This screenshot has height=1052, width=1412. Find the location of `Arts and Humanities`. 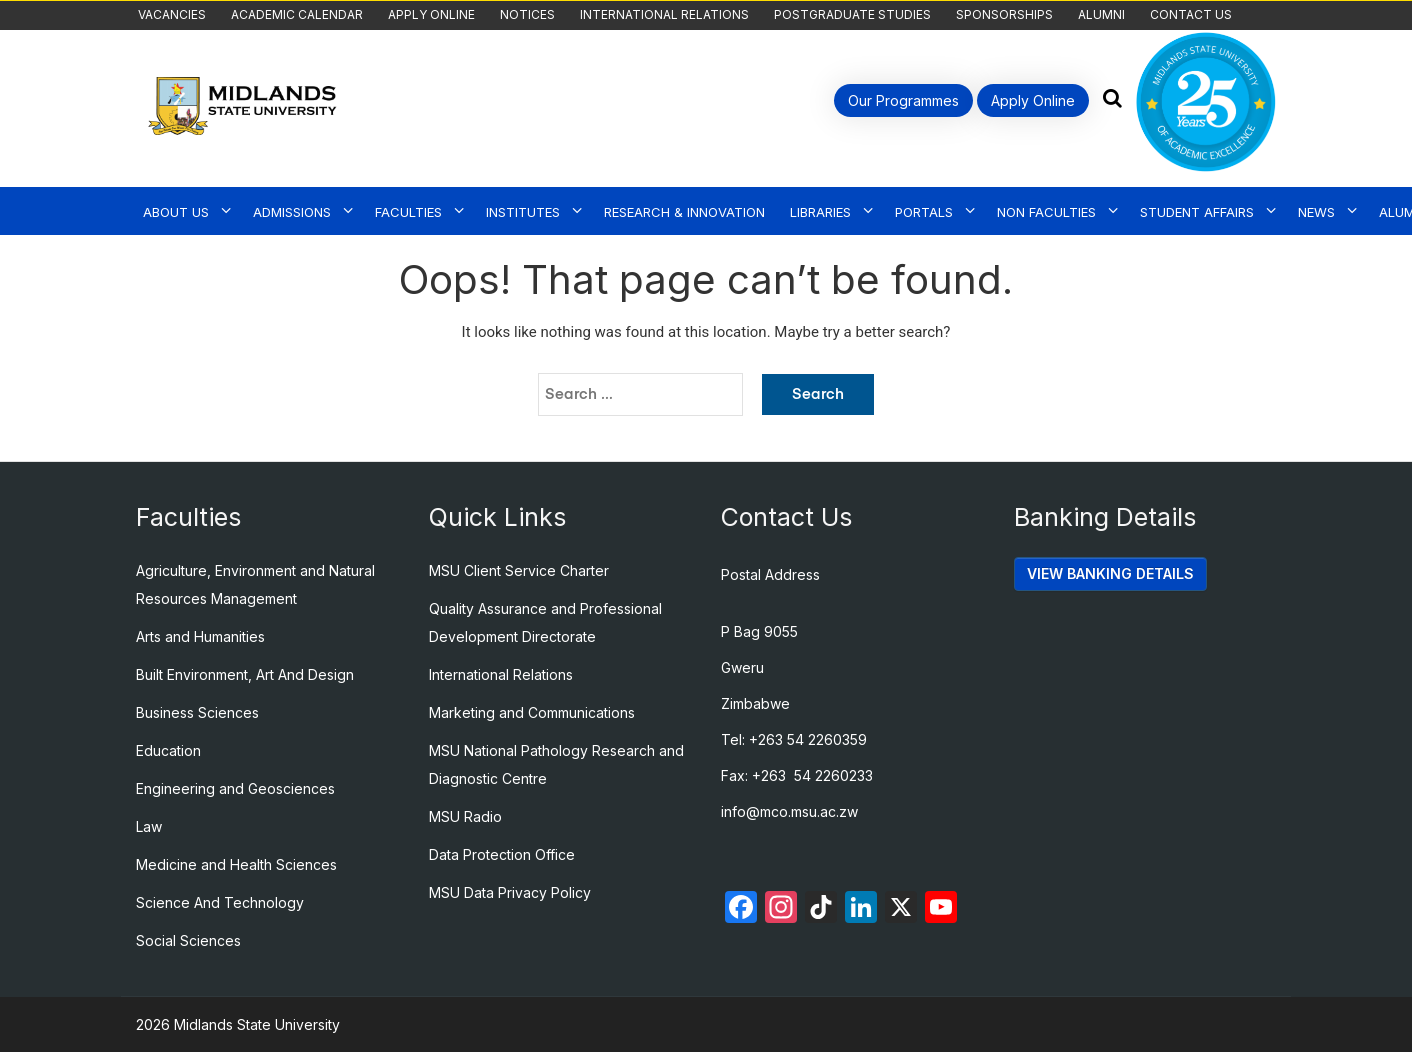

Arts and Humanities is located at coordinates (200, 636).